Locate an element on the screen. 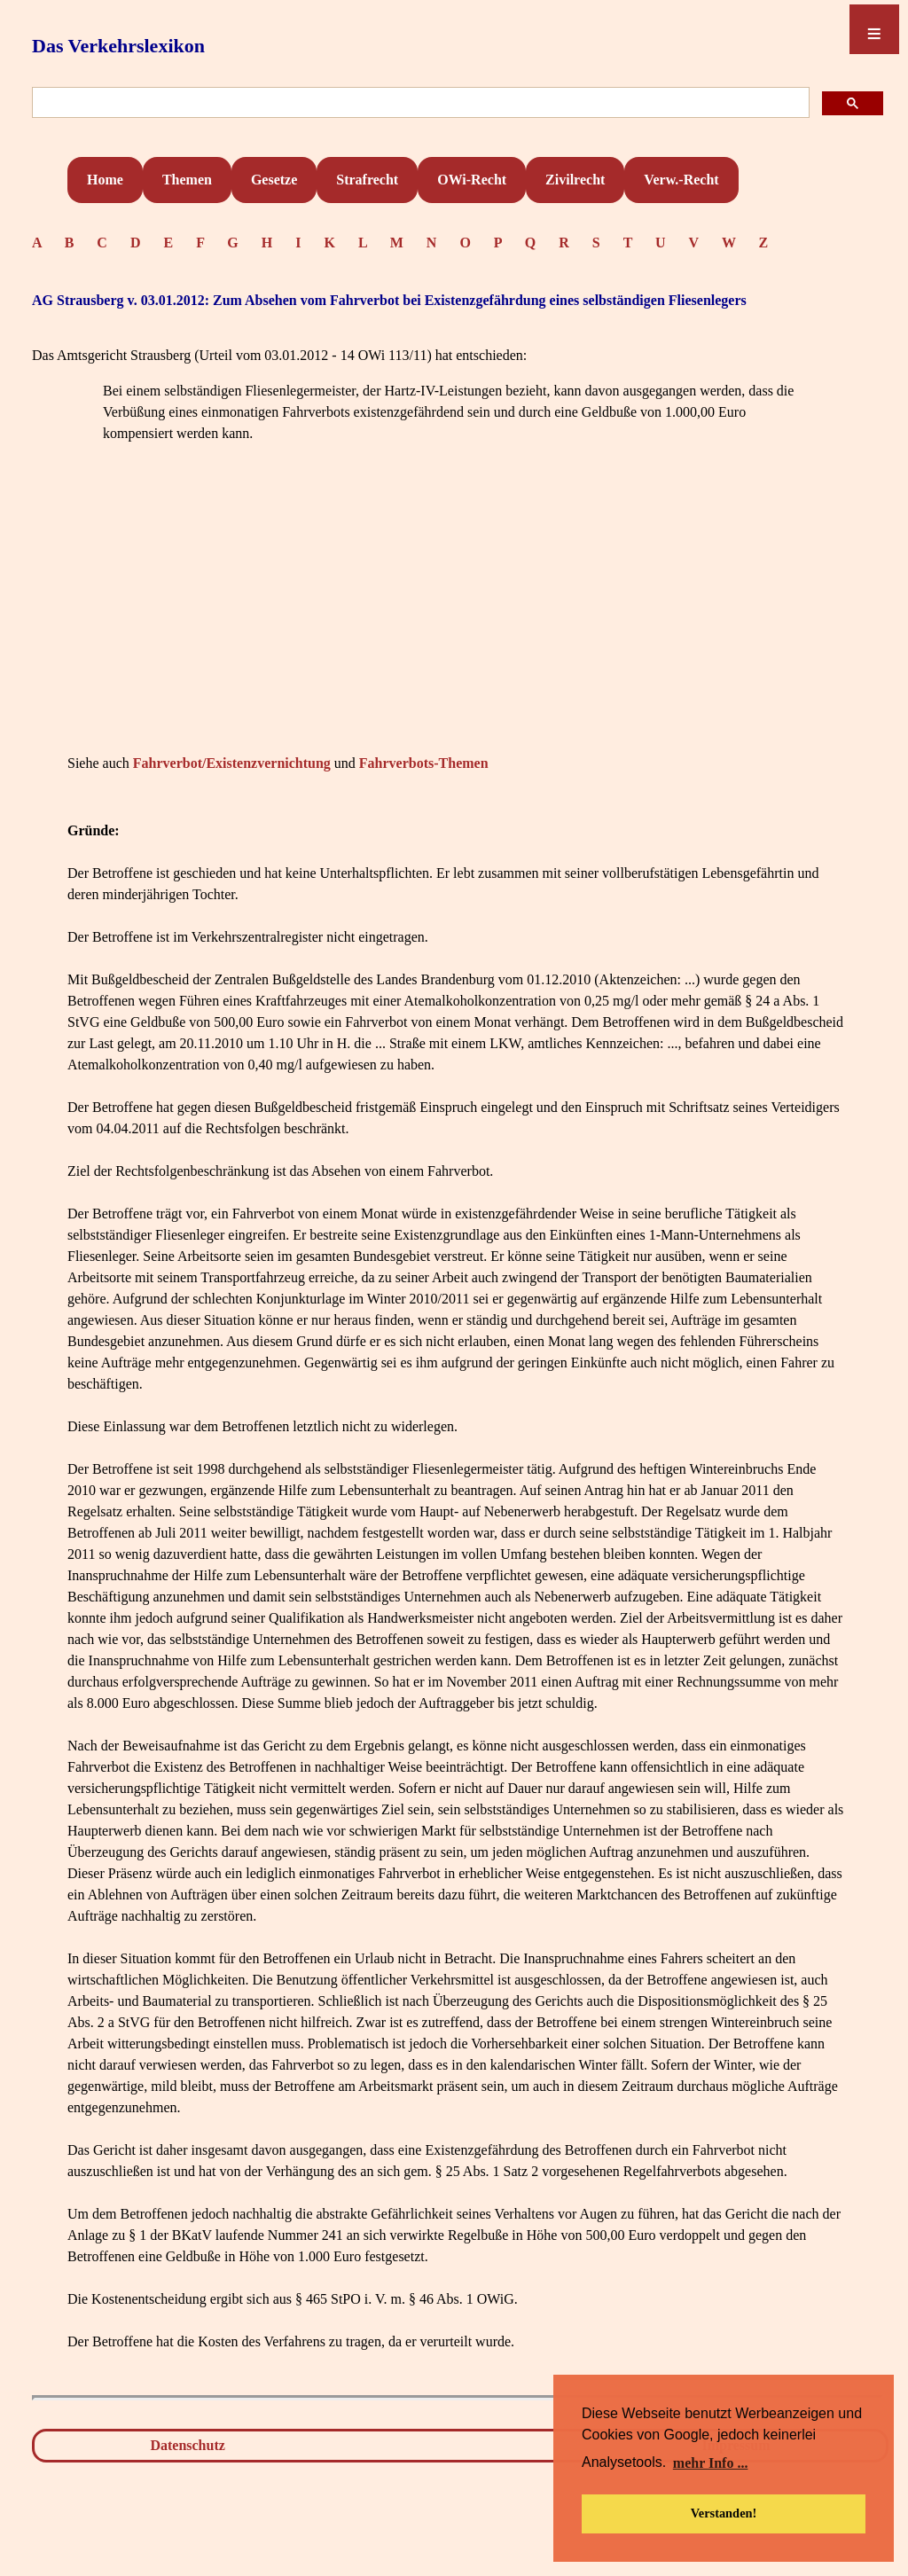 The width and height of the screenshot is (908, 2576). OWi-Recht is located at coordinates (471, 179).